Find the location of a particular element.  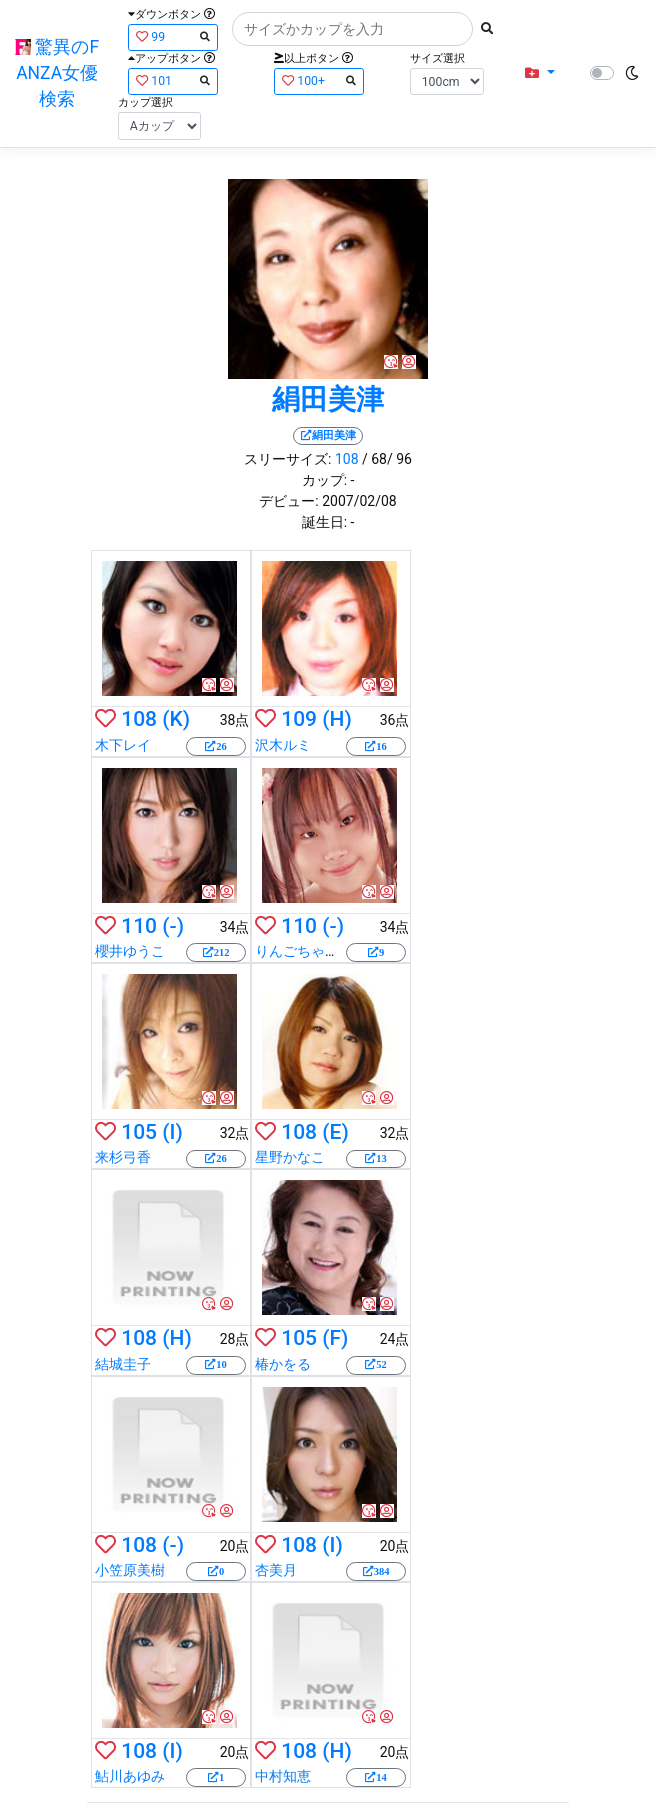

[Search] is located at coordinates (352, 29).